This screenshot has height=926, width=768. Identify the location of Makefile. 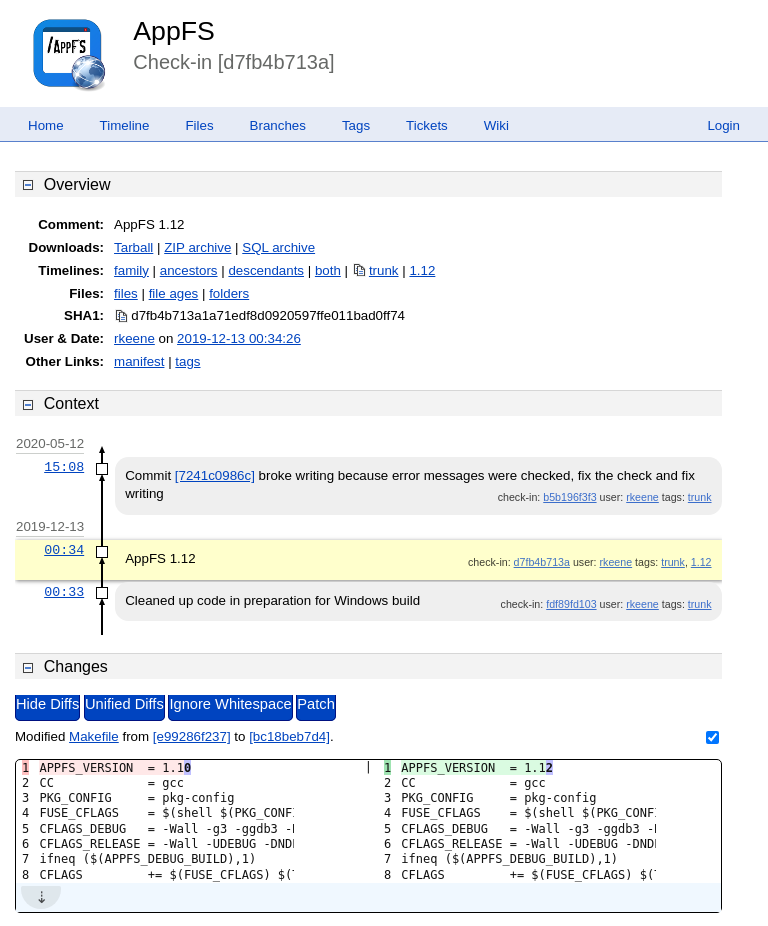
(94, 736).